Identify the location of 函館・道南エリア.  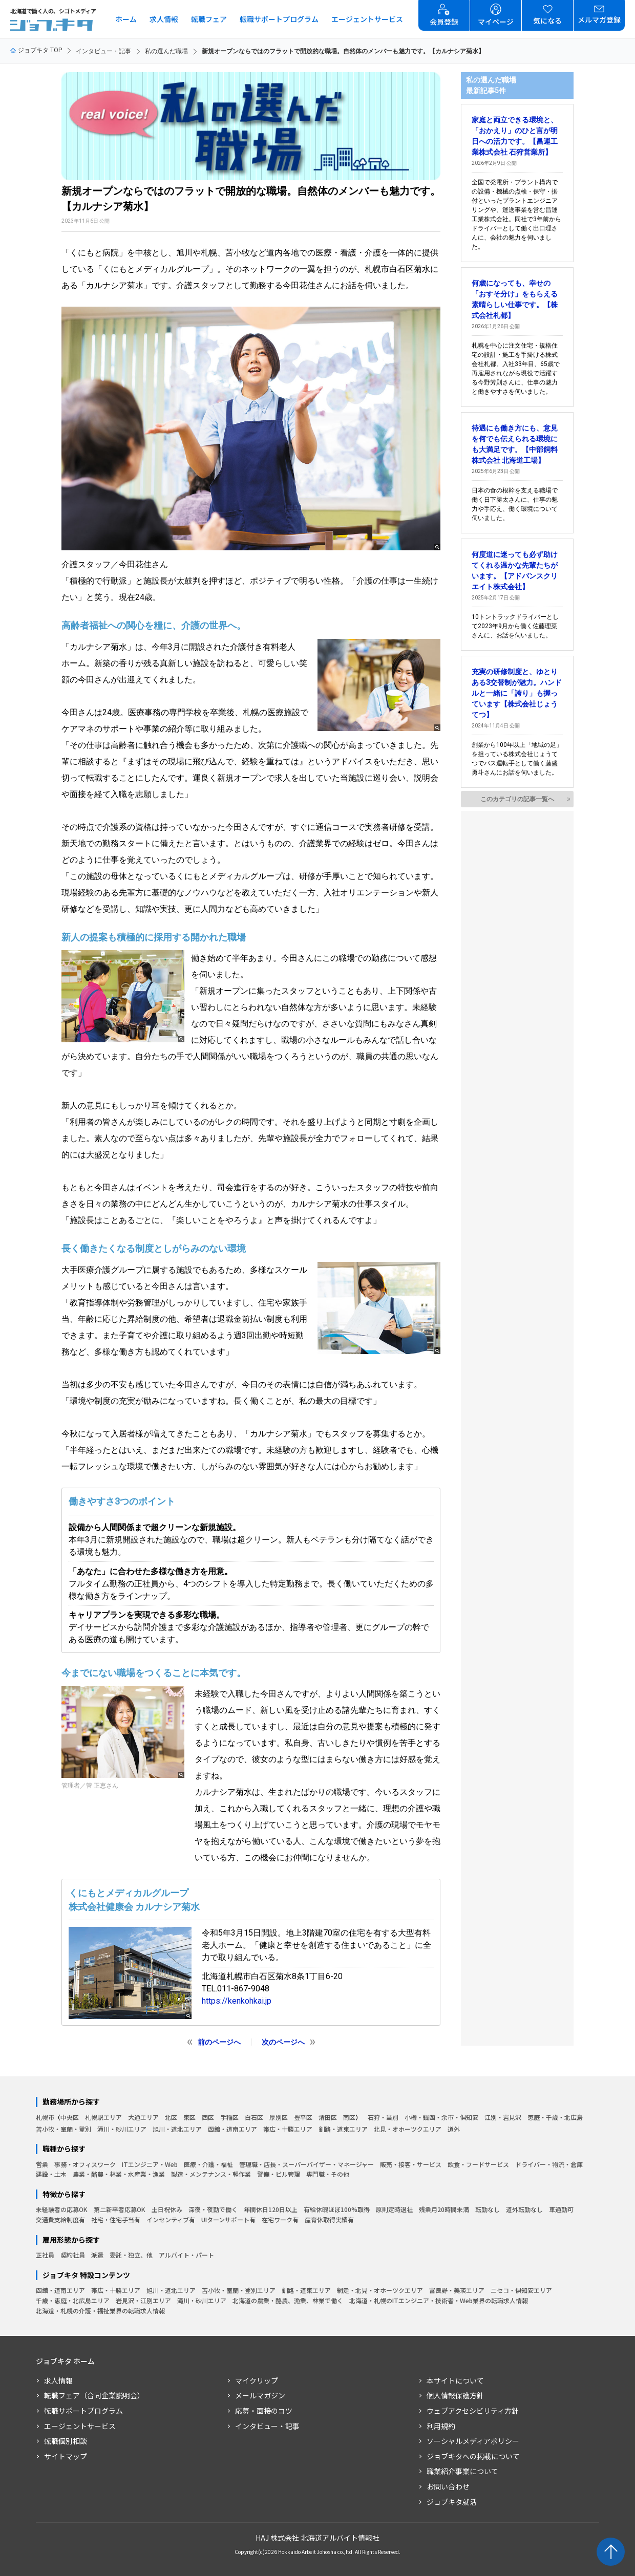
(232, 2128).